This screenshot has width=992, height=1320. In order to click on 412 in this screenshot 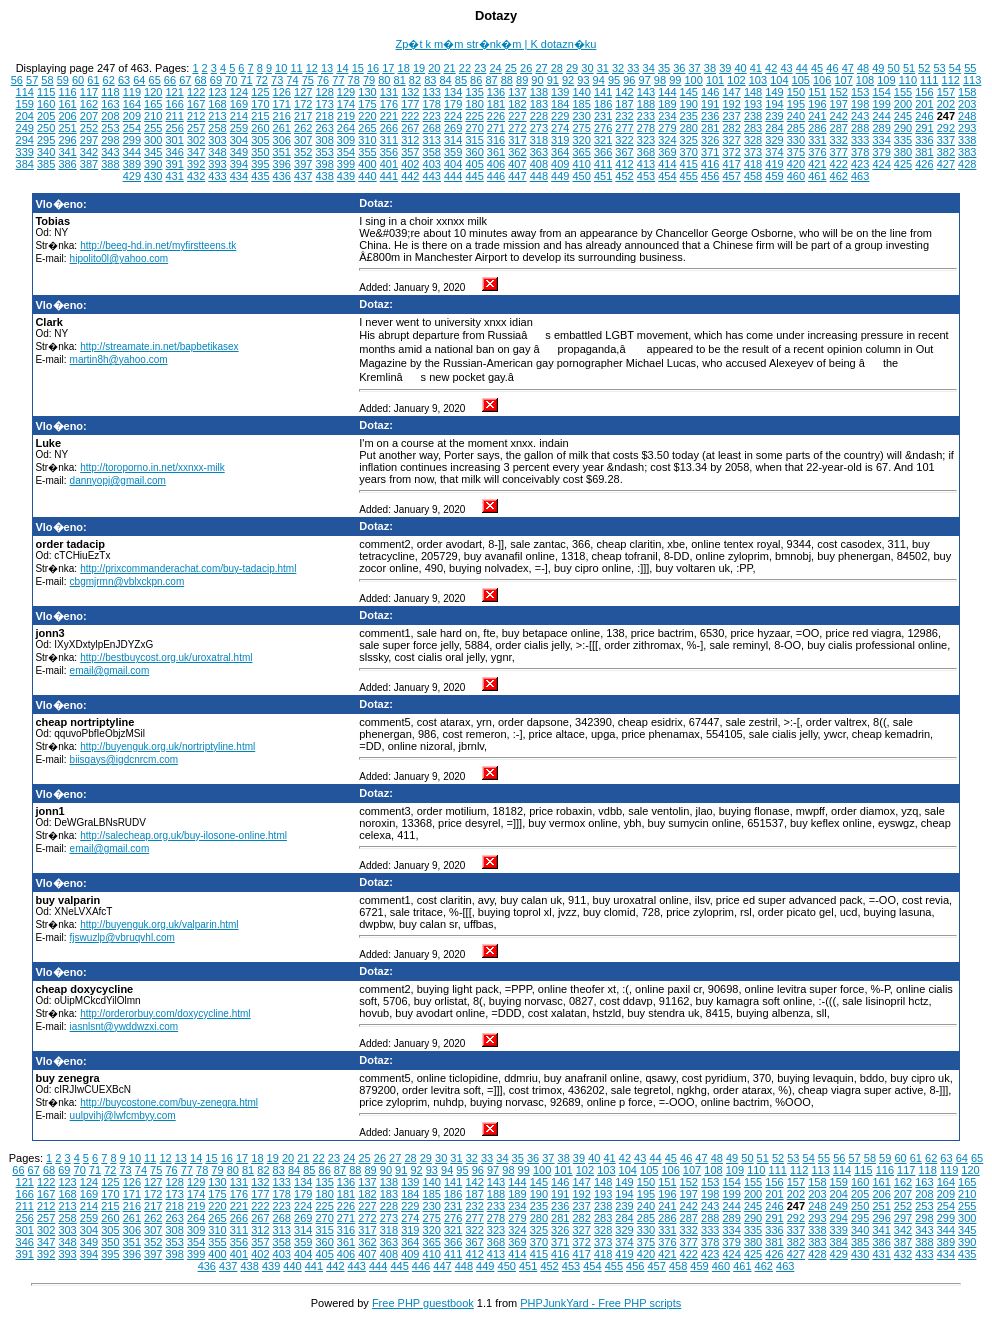, I will do `click(624, 164)`.